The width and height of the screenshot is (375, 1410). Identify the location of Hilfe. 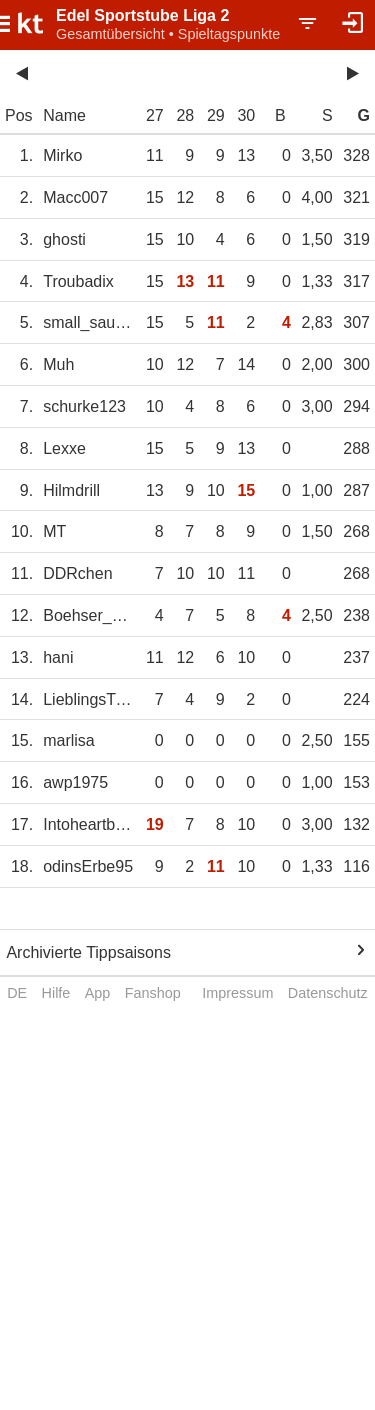
(56, 993).